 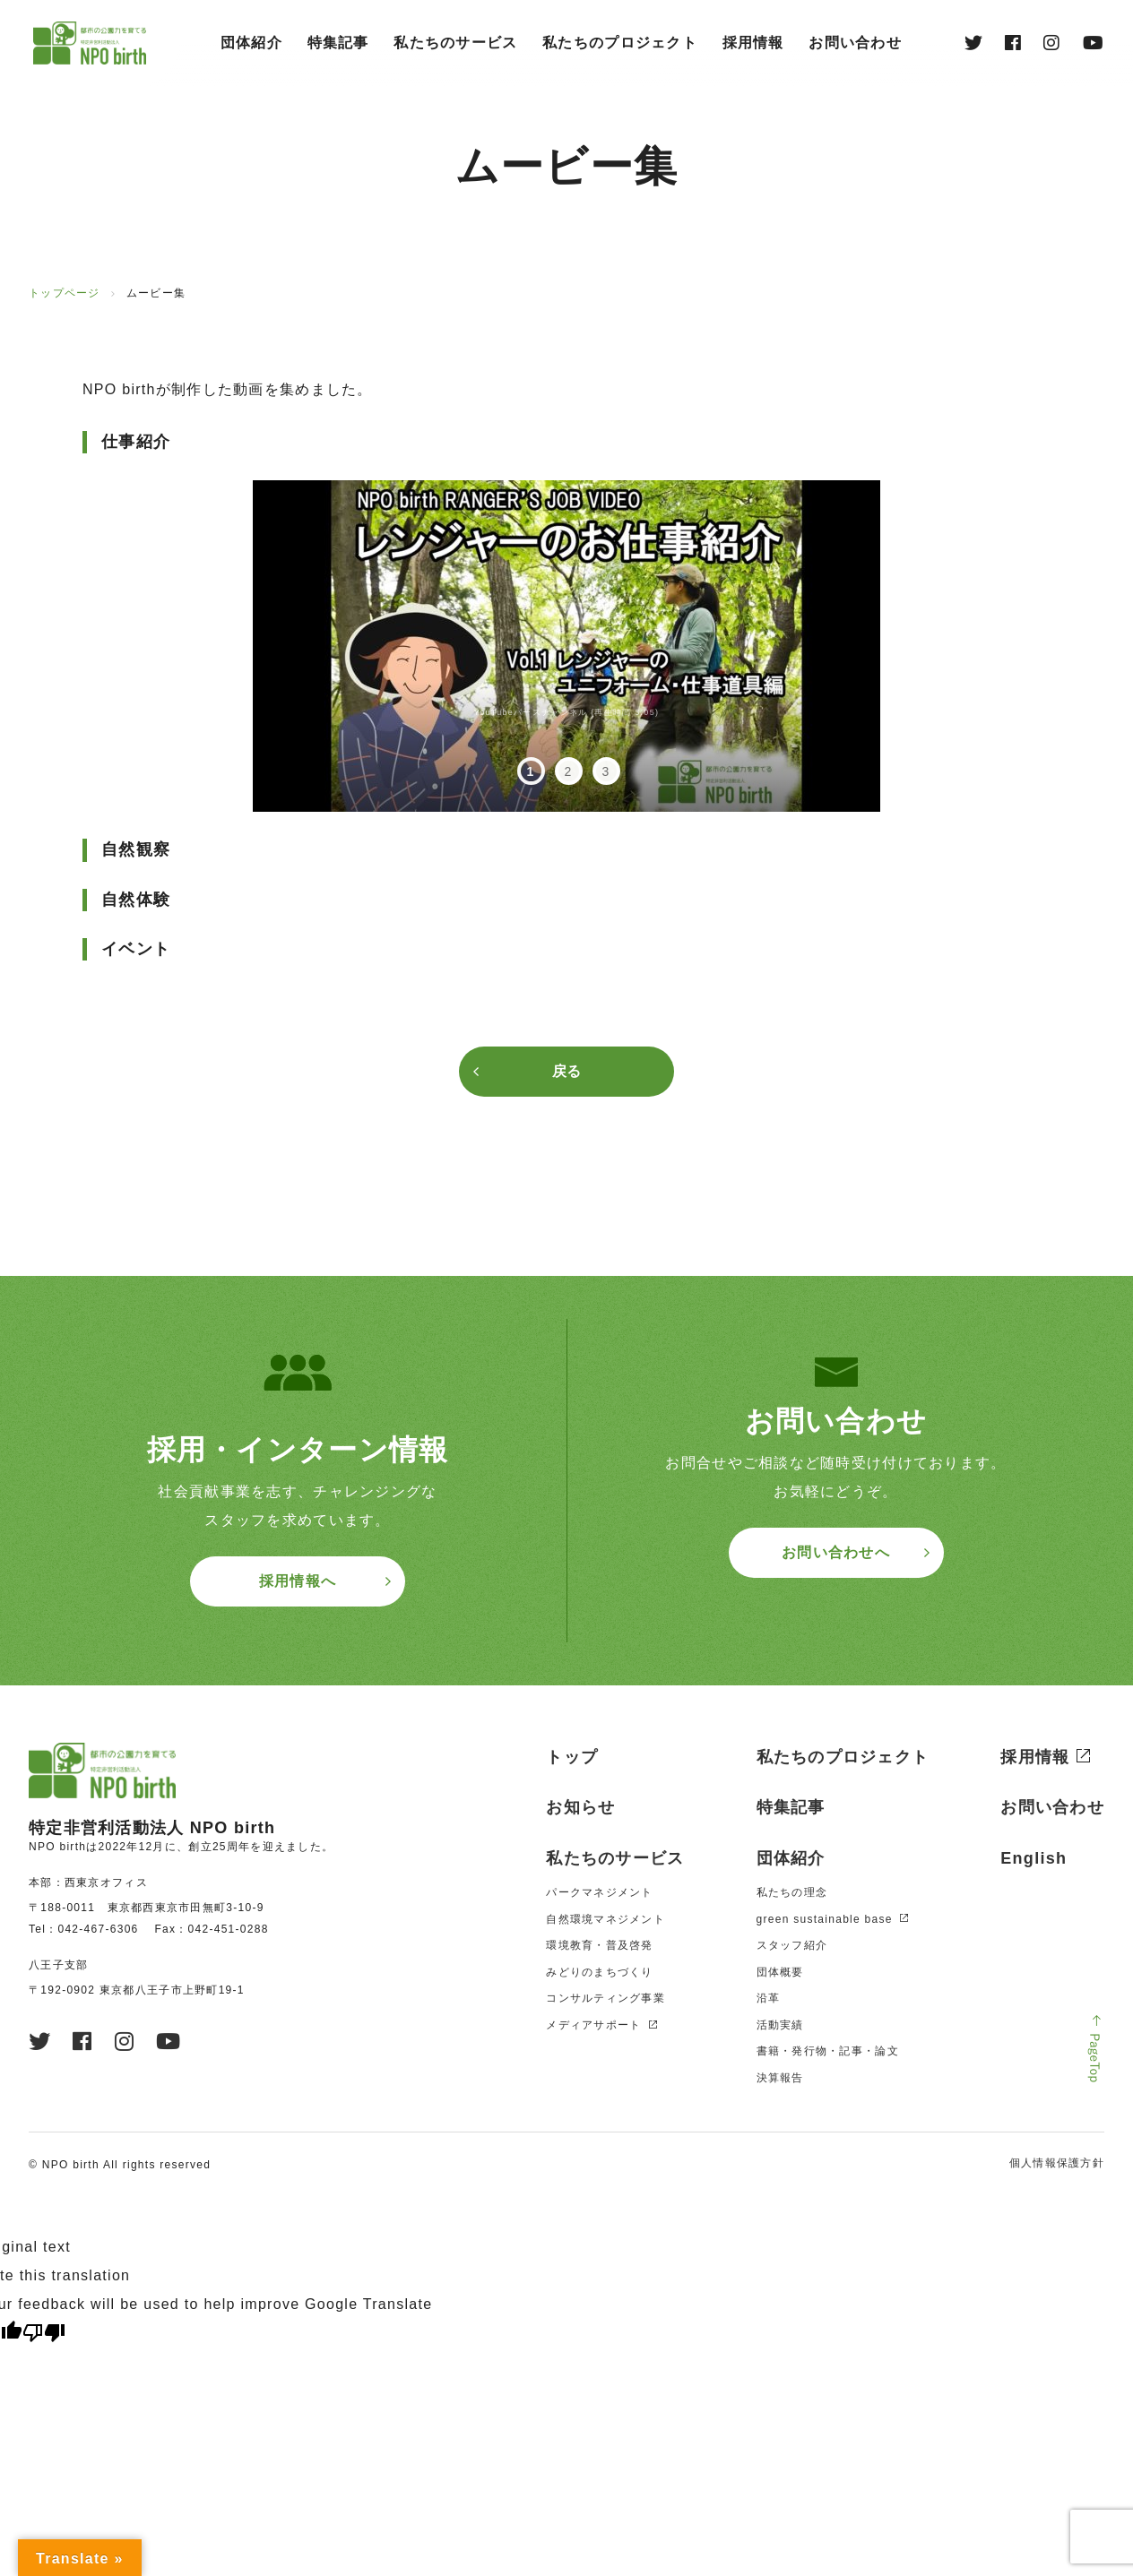 What do you see at coordinates (593, 2025) in the screenshot?
I see `メディアサポート` at bounding box center [593, 2025].